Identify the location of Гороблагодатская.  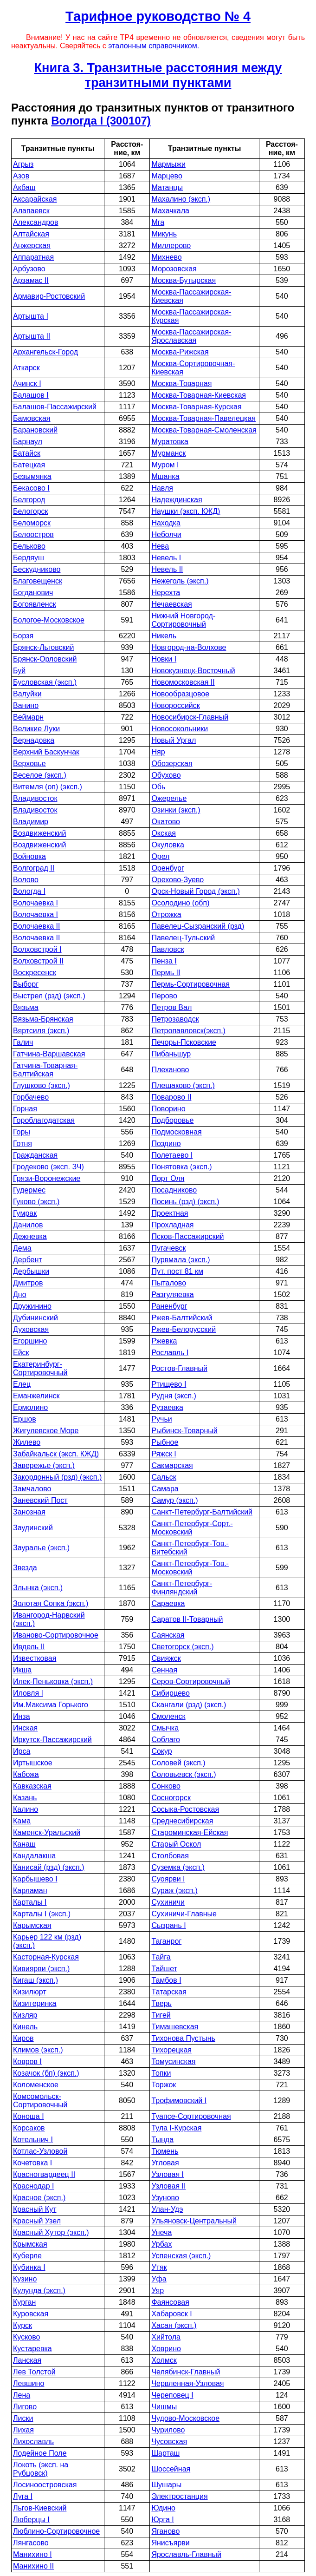
(44, 1120).